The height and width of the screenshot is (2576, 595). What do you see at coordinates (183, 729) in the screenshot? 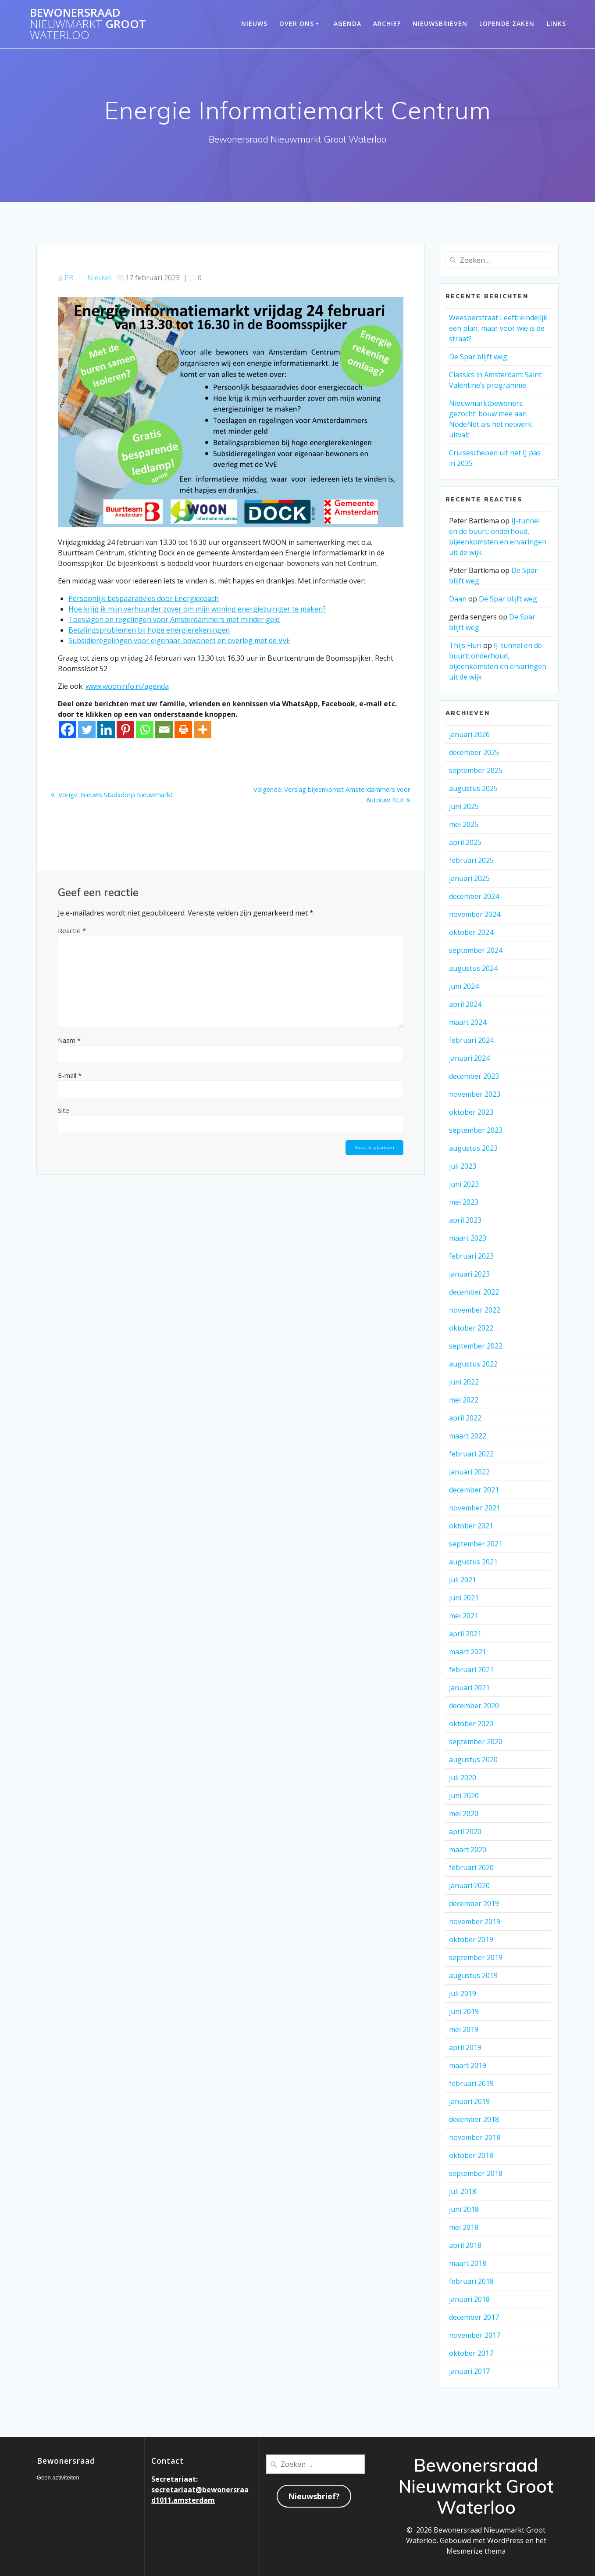
I see `[Print]` at bounding box center [183, 729].